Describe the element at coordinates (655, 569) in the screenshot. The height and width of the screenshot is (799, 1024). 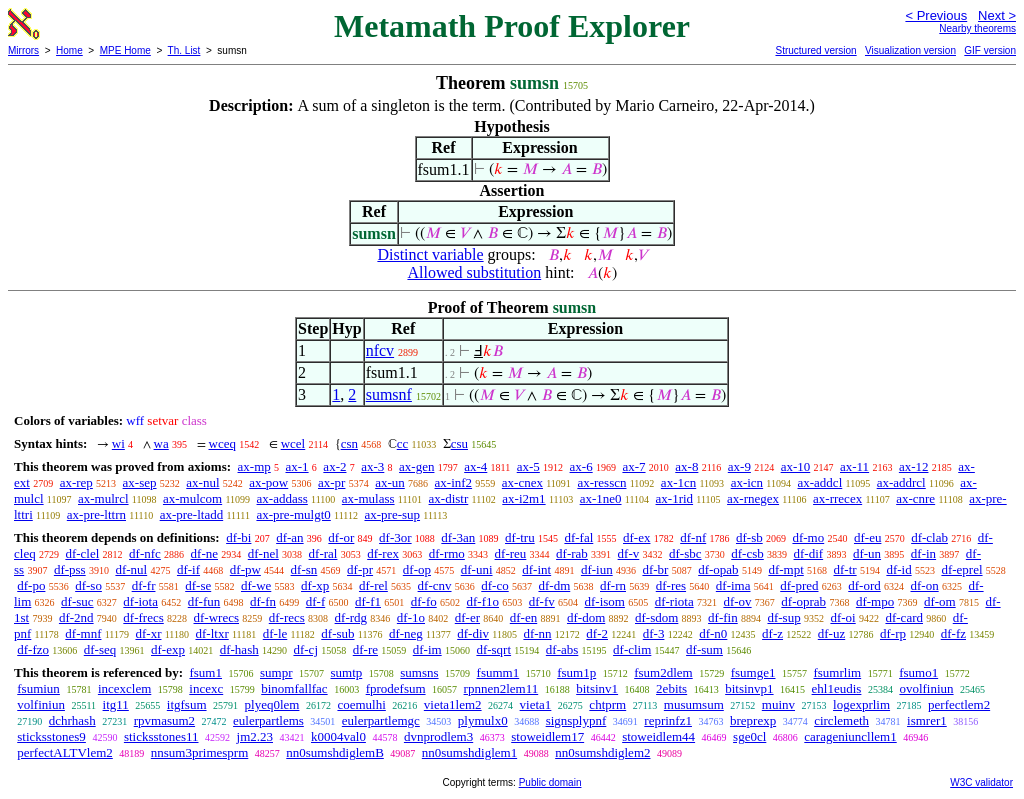
I see `df-br` at that location.